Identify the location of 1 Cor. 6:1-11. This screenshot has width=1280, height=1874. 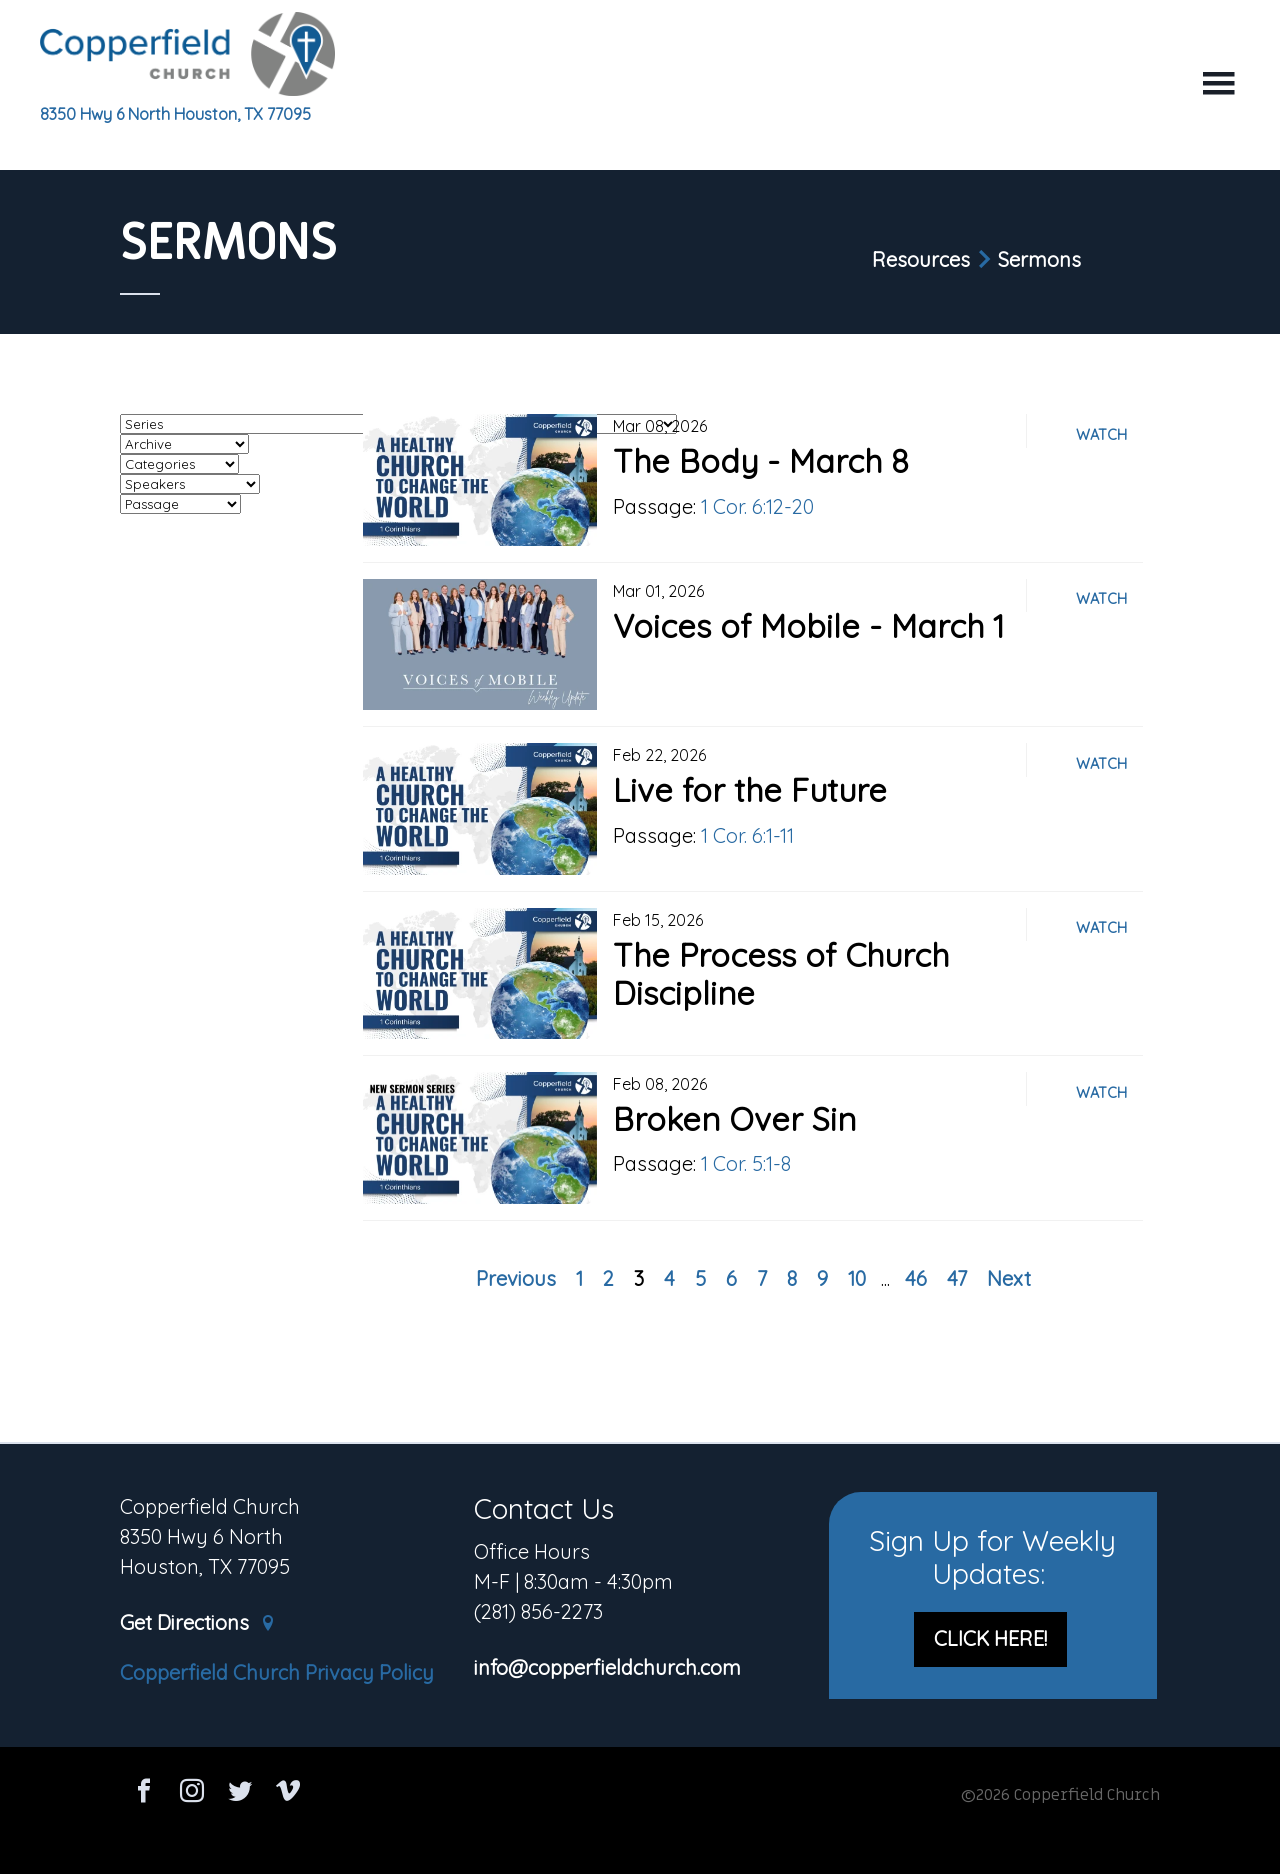
(747, 835).